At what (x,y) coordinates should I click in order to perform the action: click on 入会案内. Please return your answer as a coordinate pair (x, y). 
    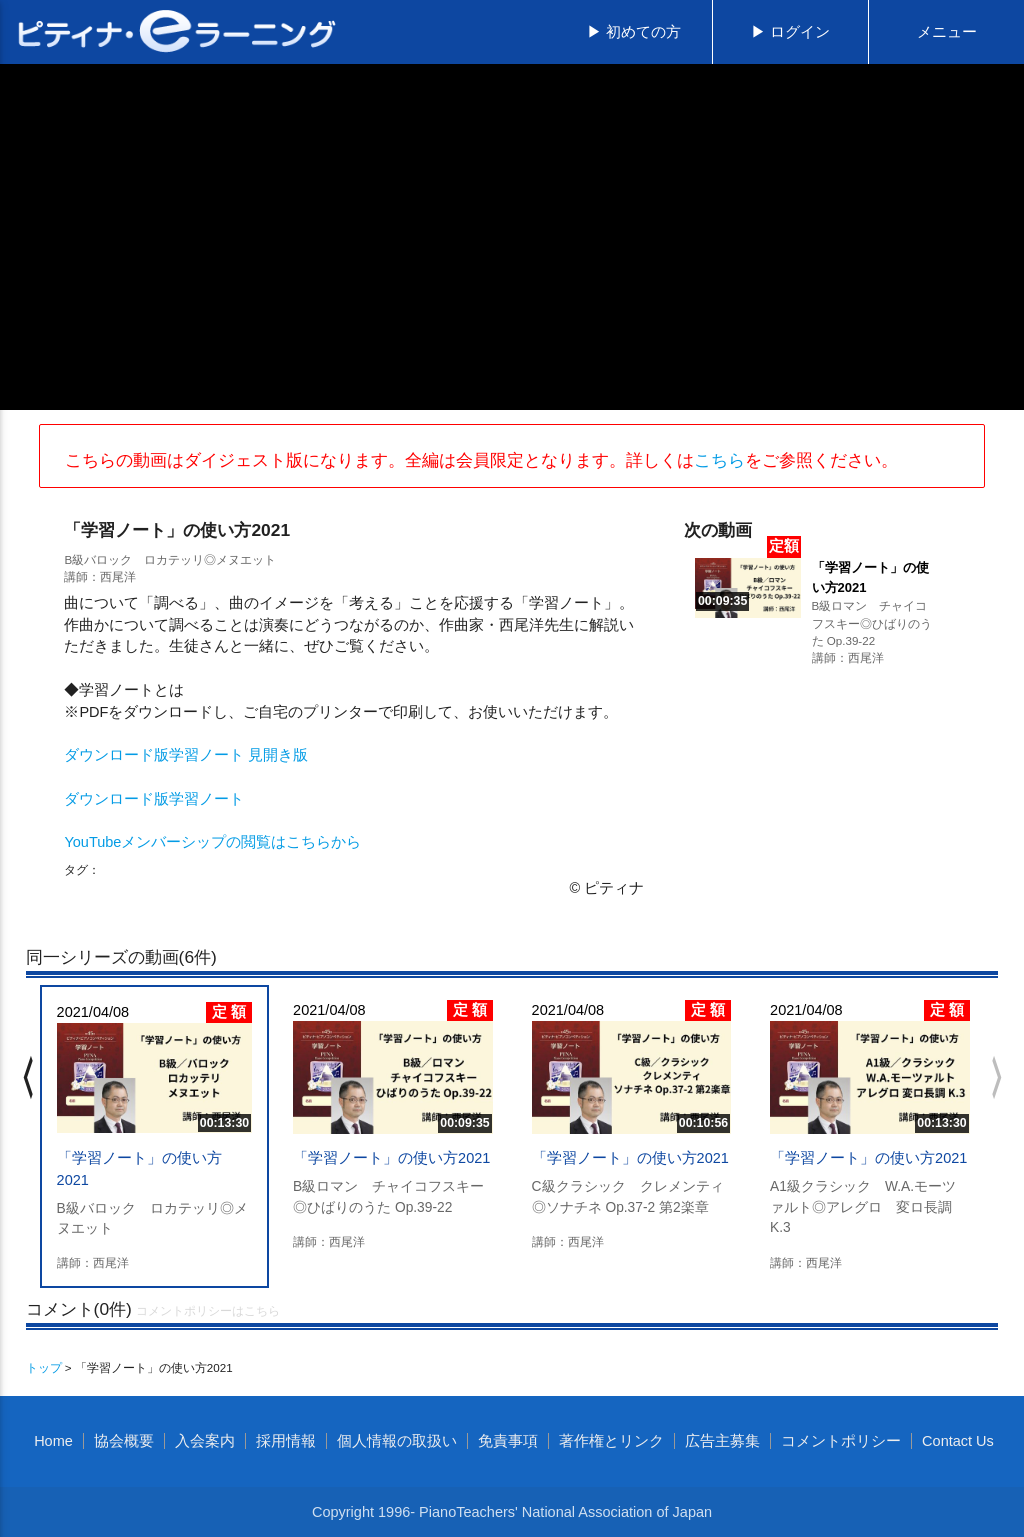
    Looking at the image, I should click on (205, 1441).